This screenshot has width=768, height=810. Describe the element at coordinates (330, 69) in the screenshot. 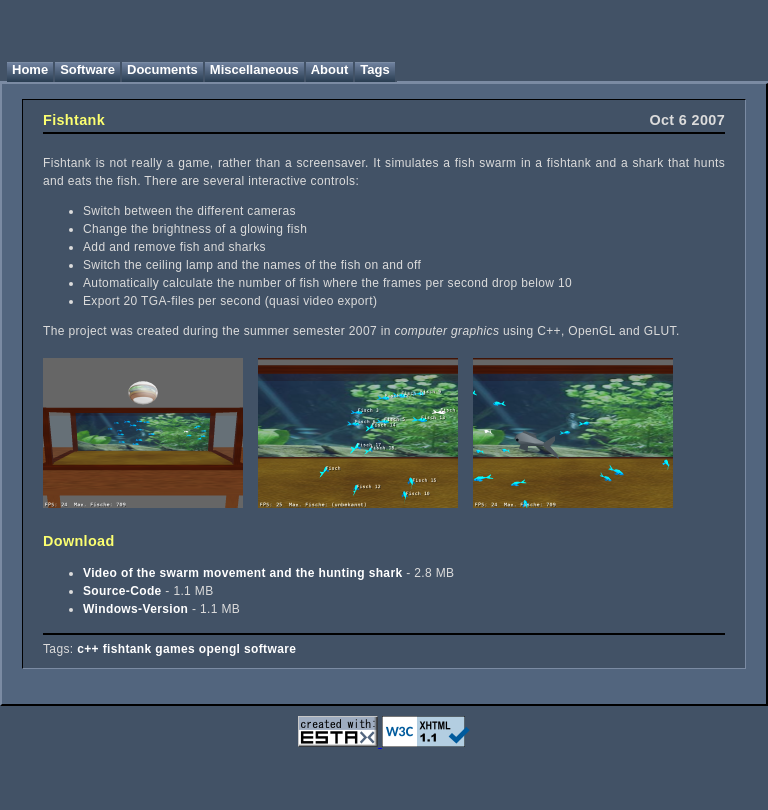

I see `About` at that location.